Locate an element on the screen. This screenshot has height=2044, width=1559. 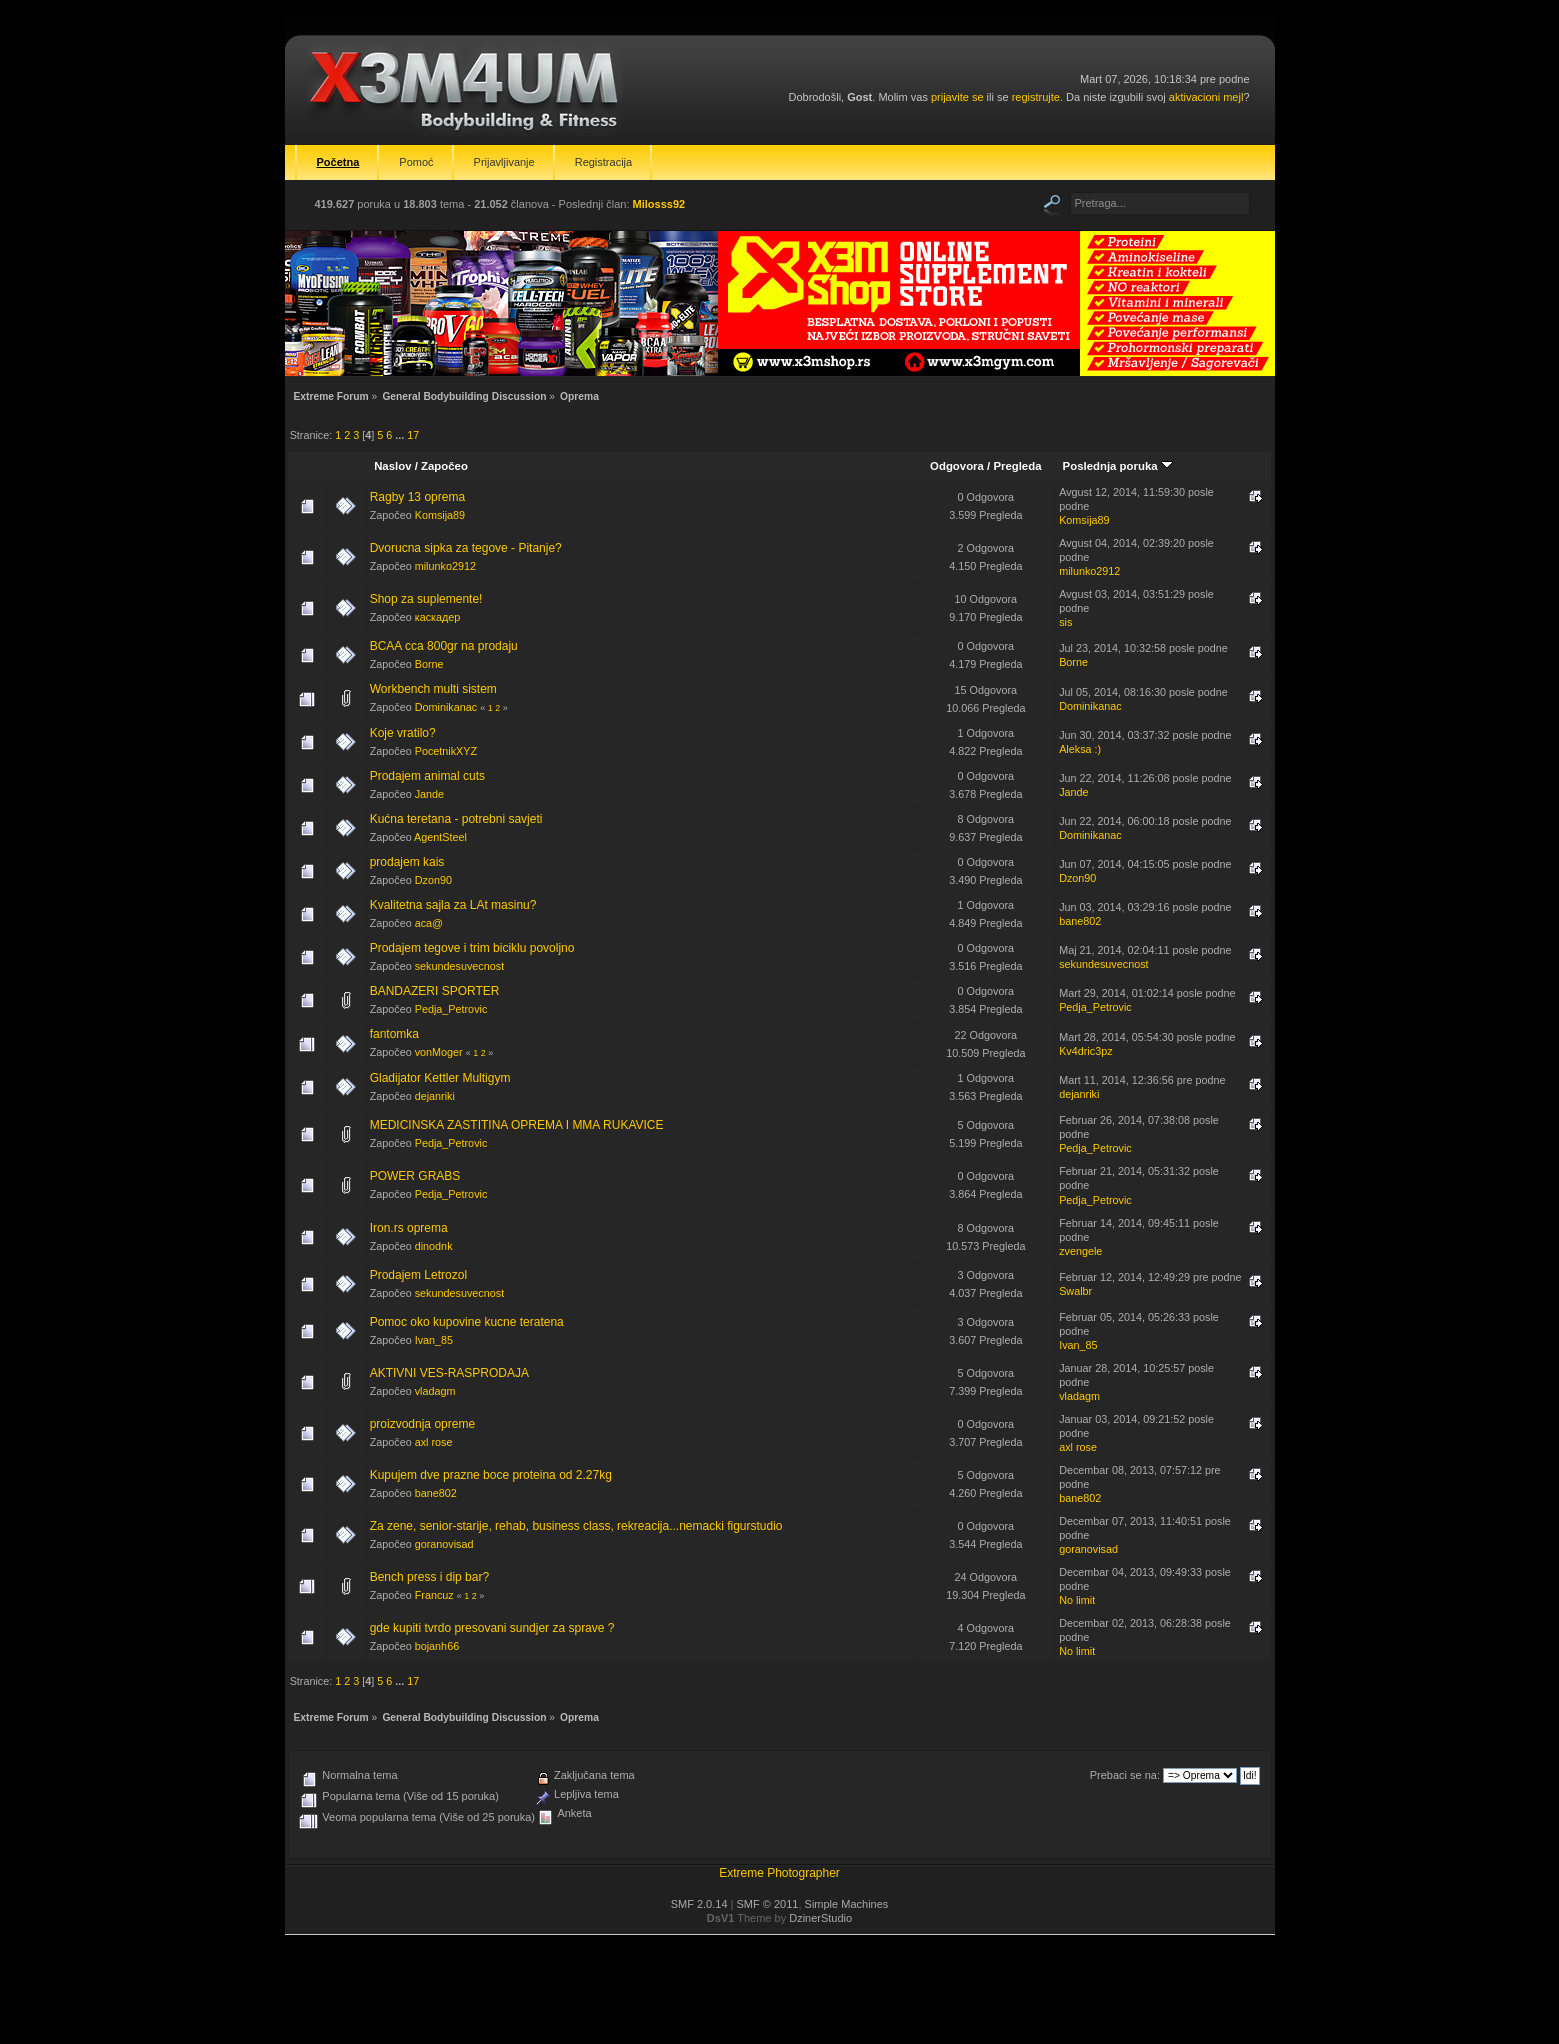
milunko2912 is located at coordinates (445, 566).